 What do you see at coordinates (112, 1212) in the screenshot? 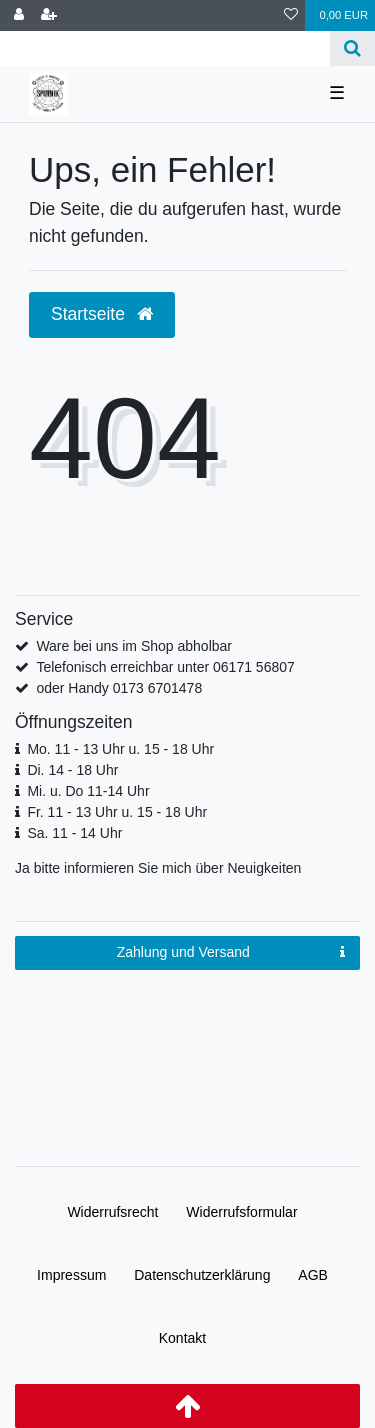
I see `Widerrufs­recht` at bounding box center [112, 1212].